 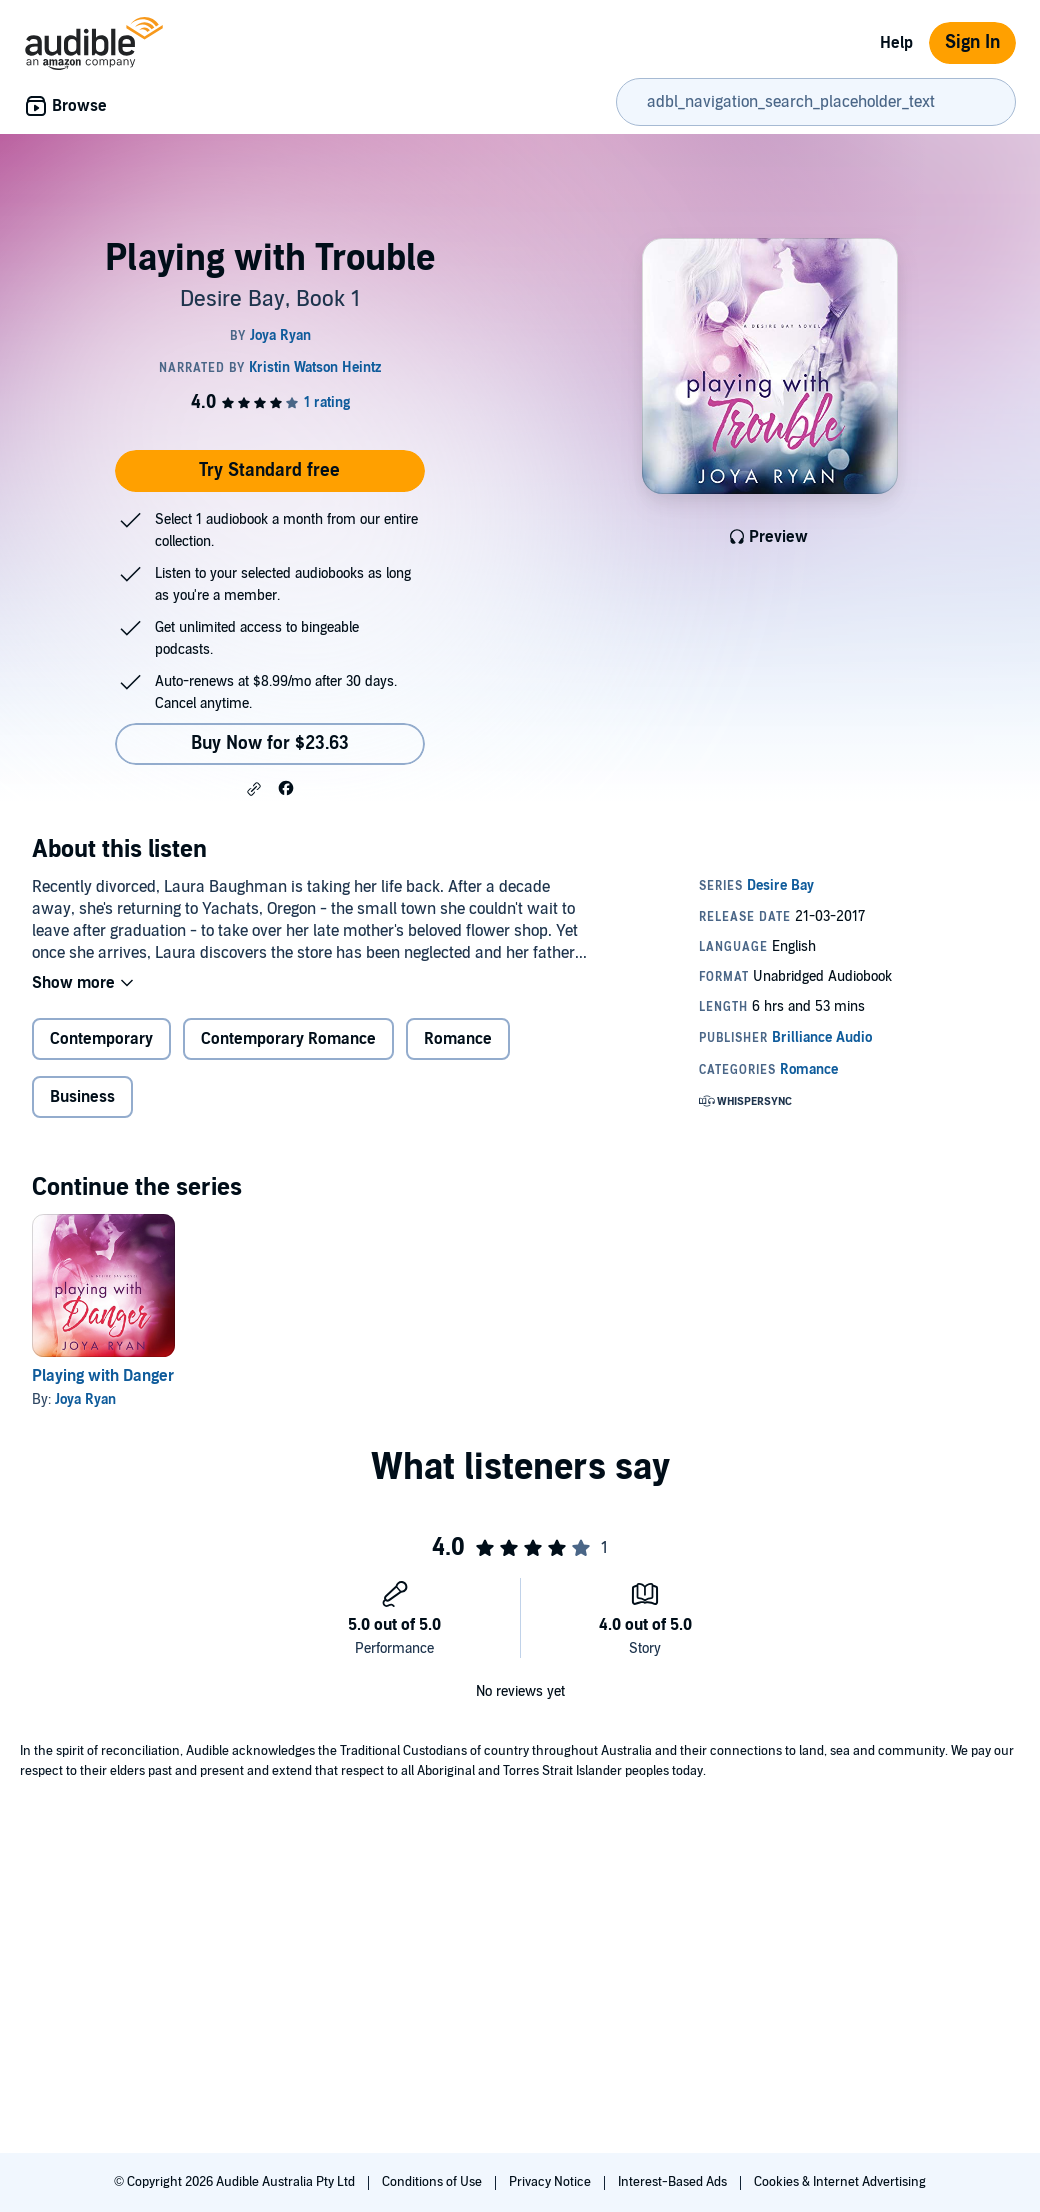 What do you see at coordinates (101, 1039) in the screenshot?
I see `Contemporary` at bounding box center [101, 1039].